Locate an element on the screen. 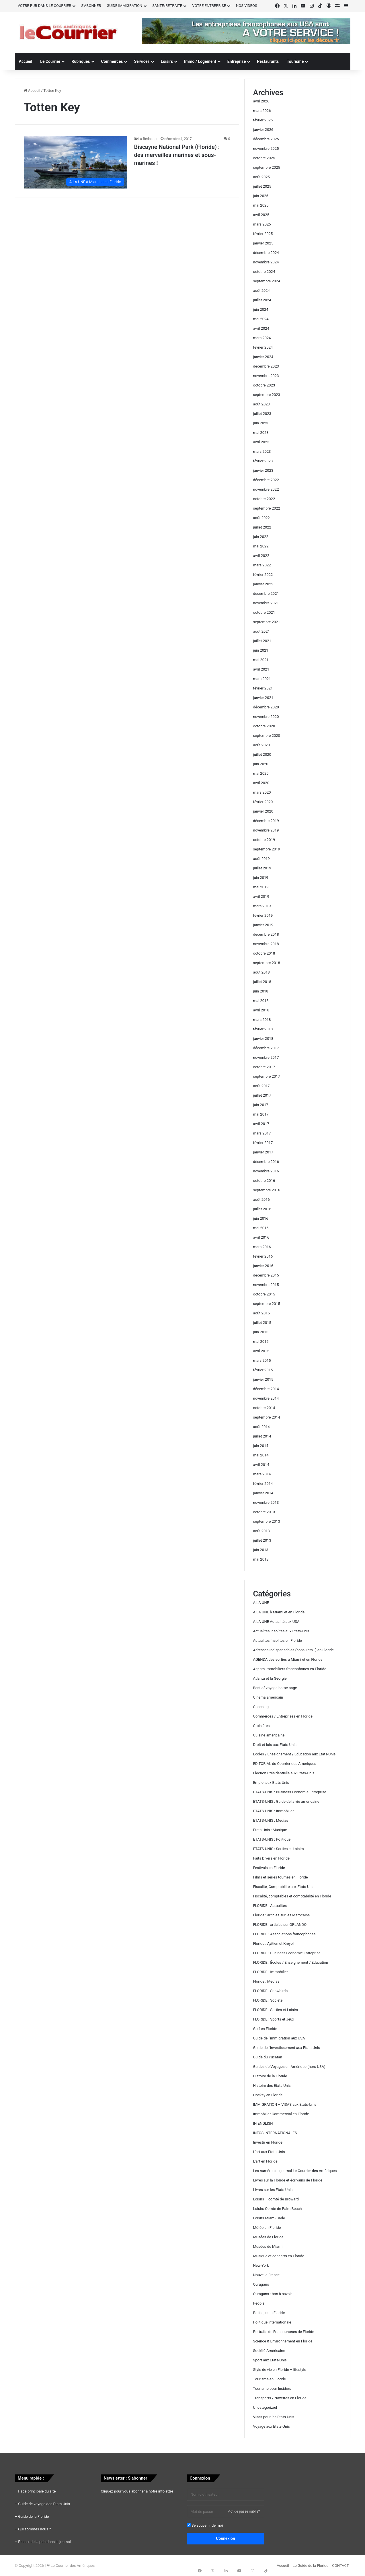 The height and width of the screenshot is (2576, 365). CONTACT is located at coordinates (340, 2565).